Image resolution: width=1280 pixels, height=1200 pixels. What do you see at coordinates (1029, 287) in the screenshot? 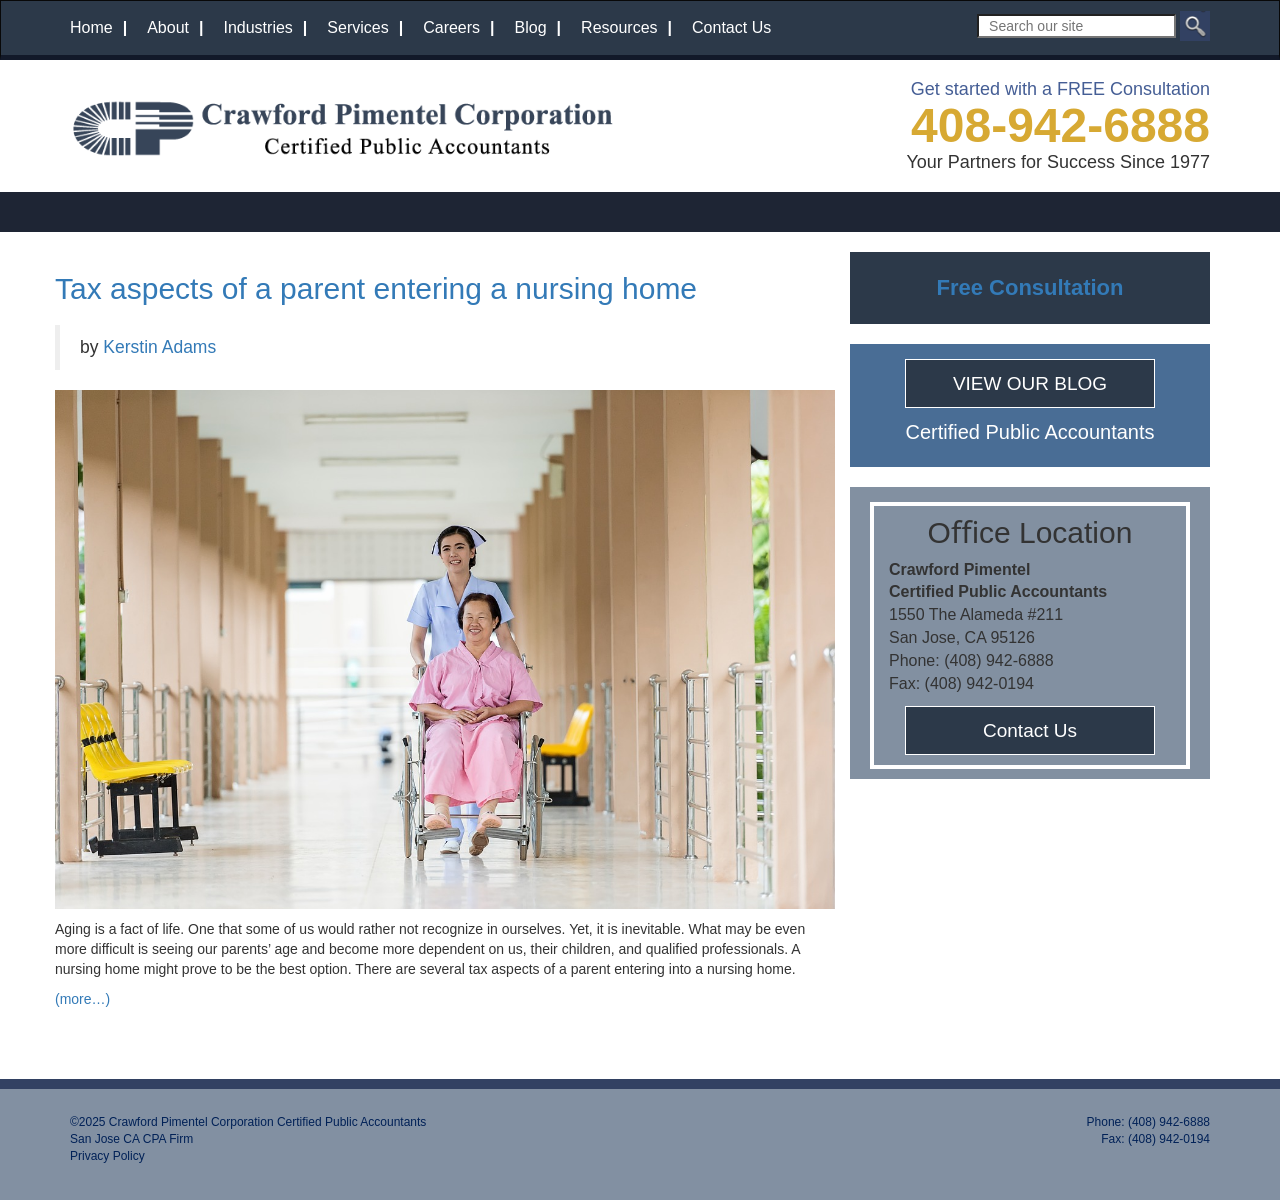
I see `Free Consultation` at bounding box center [1029, 287].